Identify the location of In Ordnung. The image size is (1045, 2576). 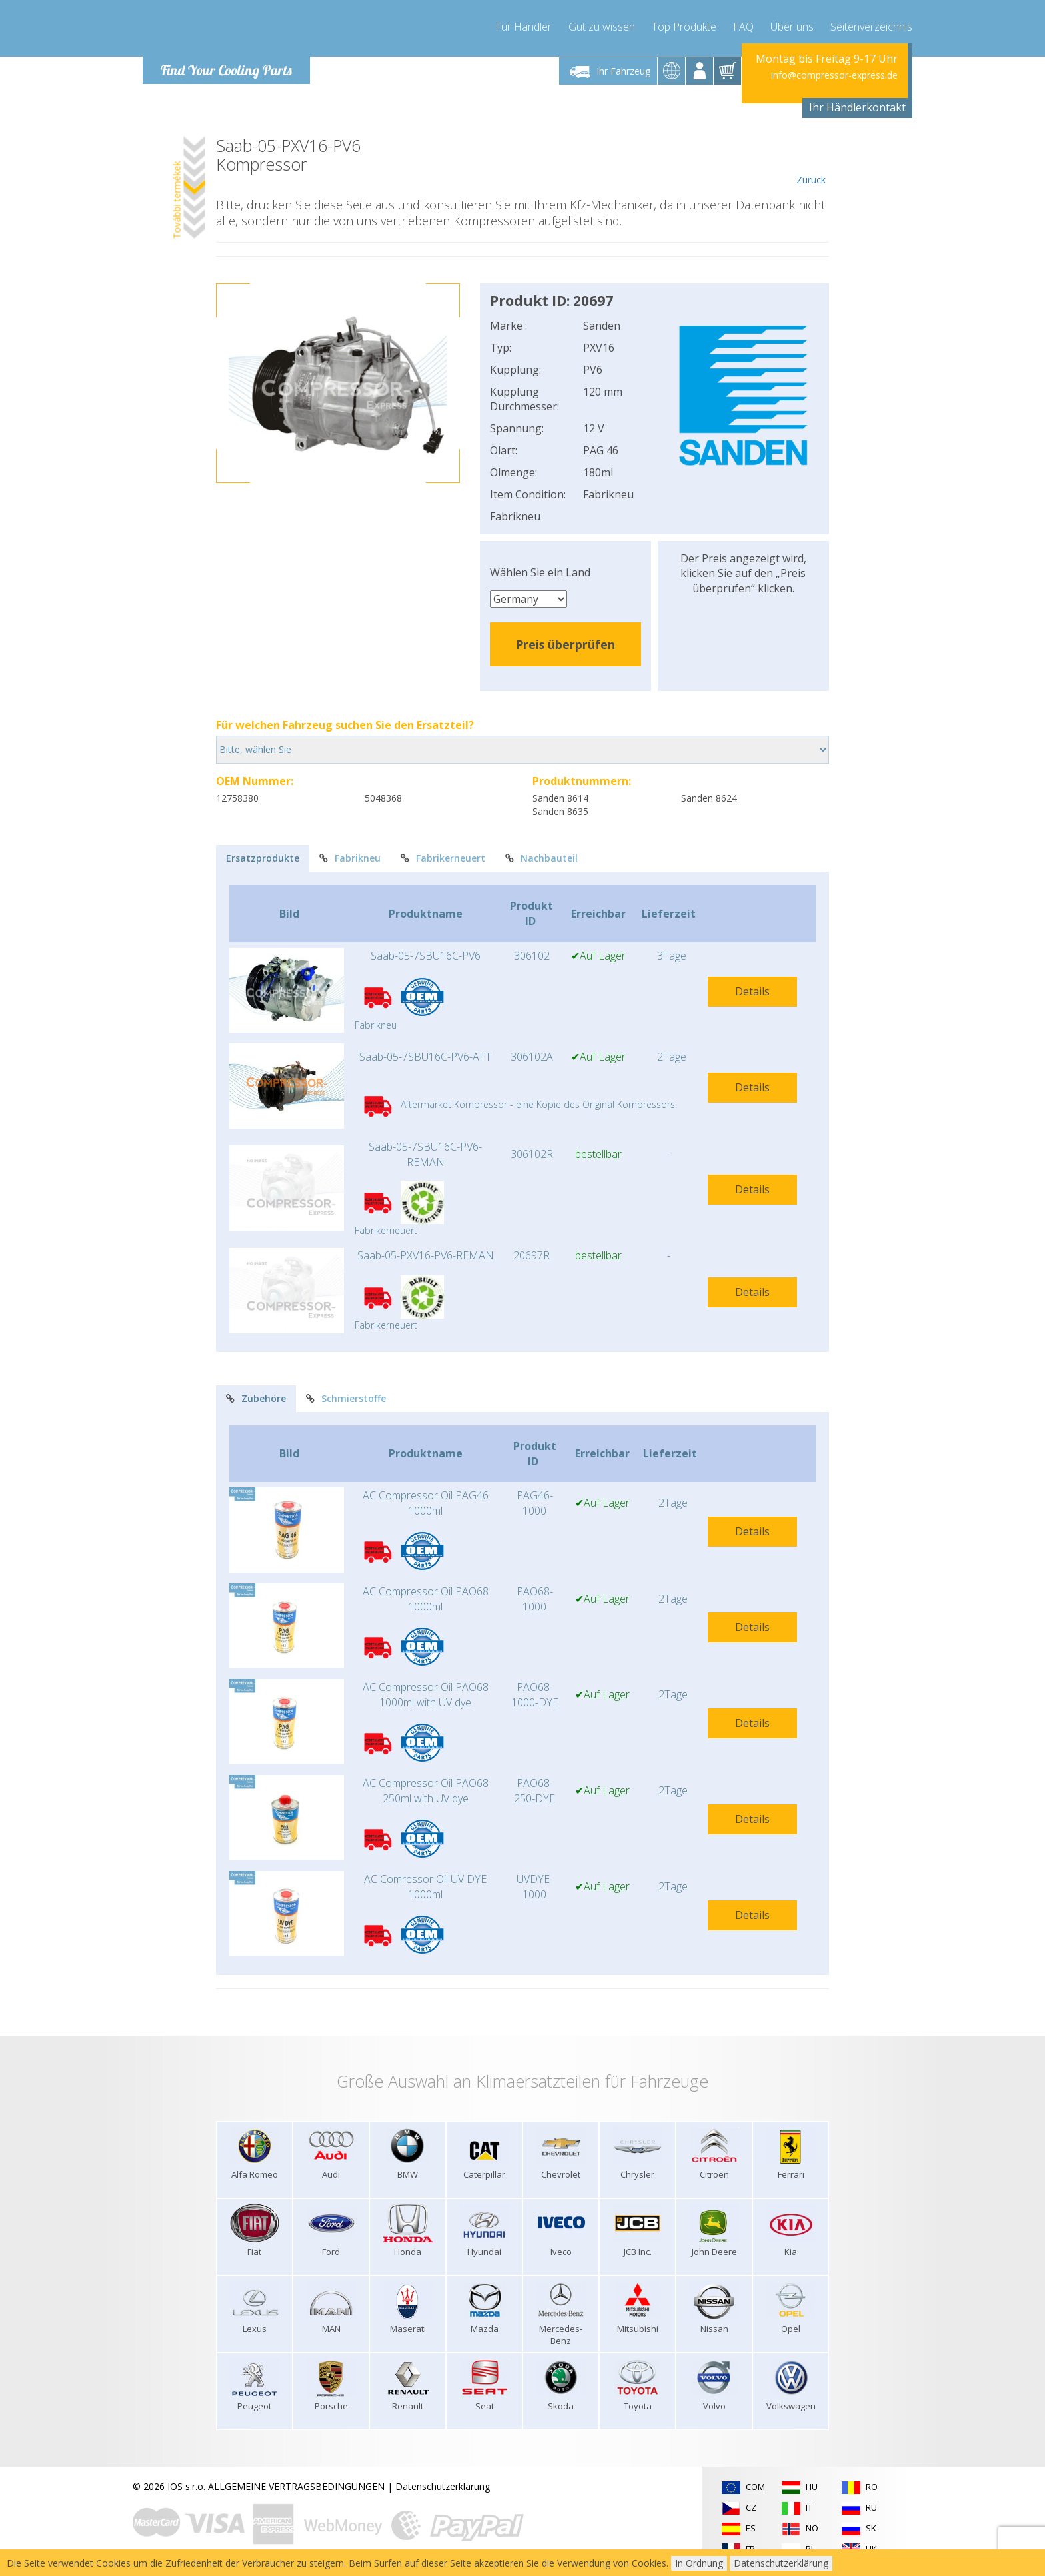
(699, 2563).